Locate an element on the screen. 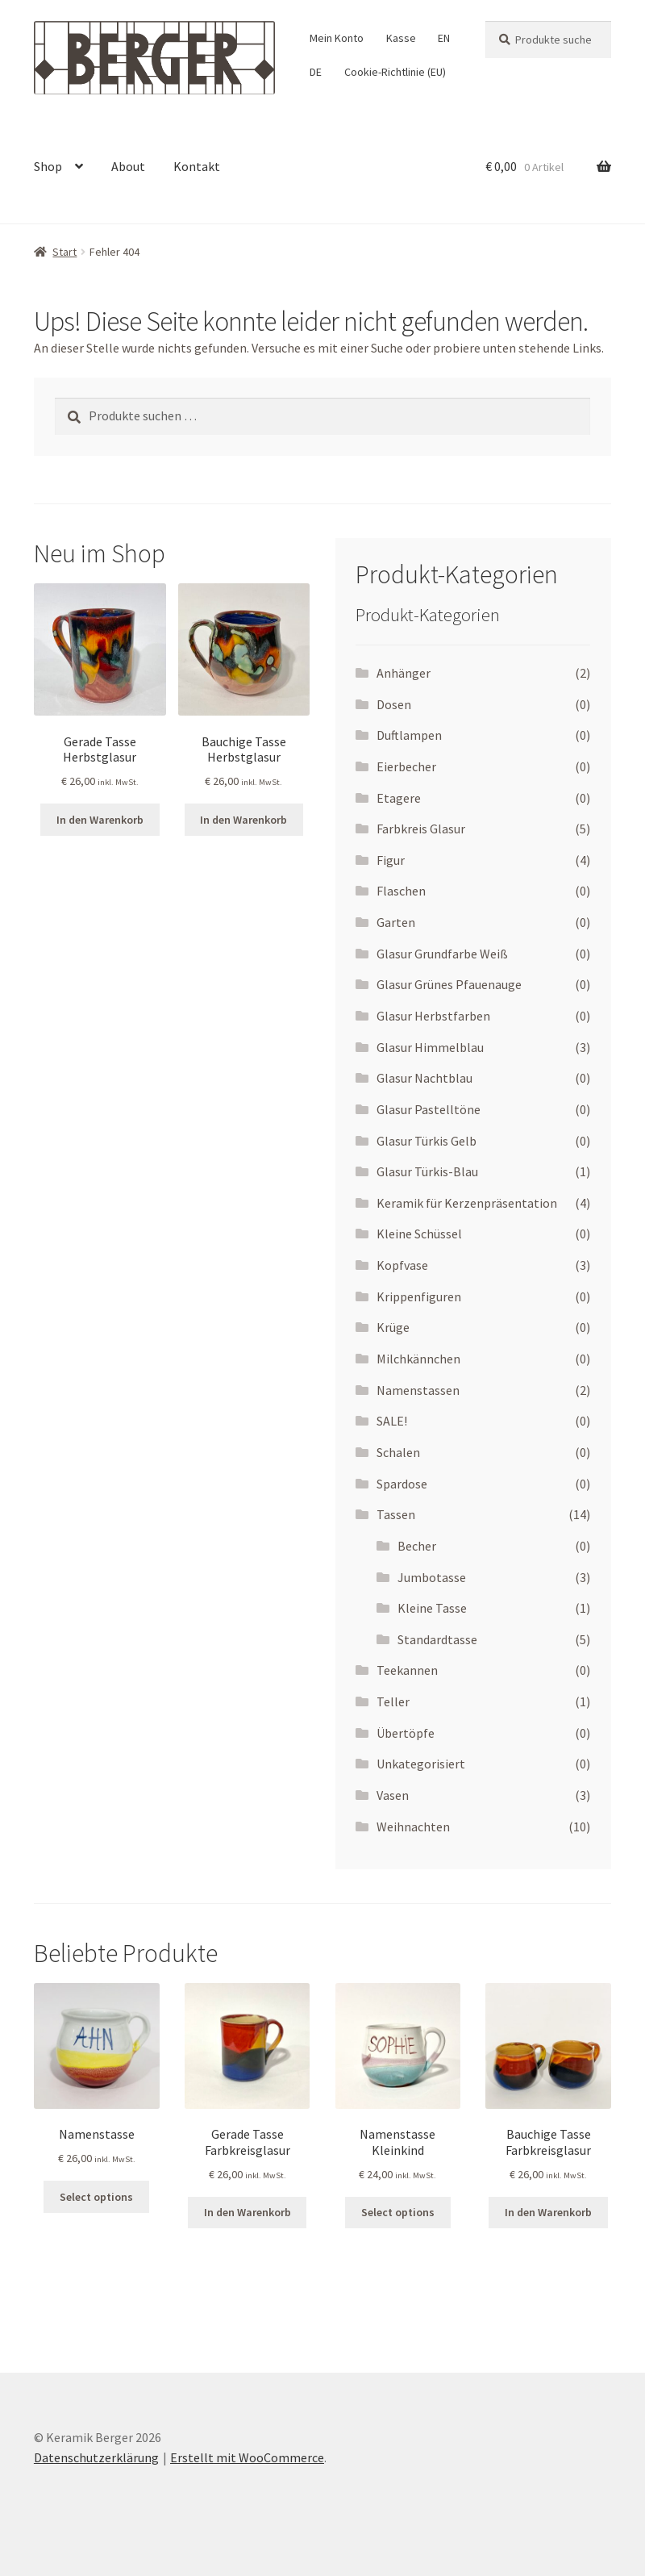 The height and width of the screenshot is (2576, 645). Duftlampen is located at coordinates (409, 735).